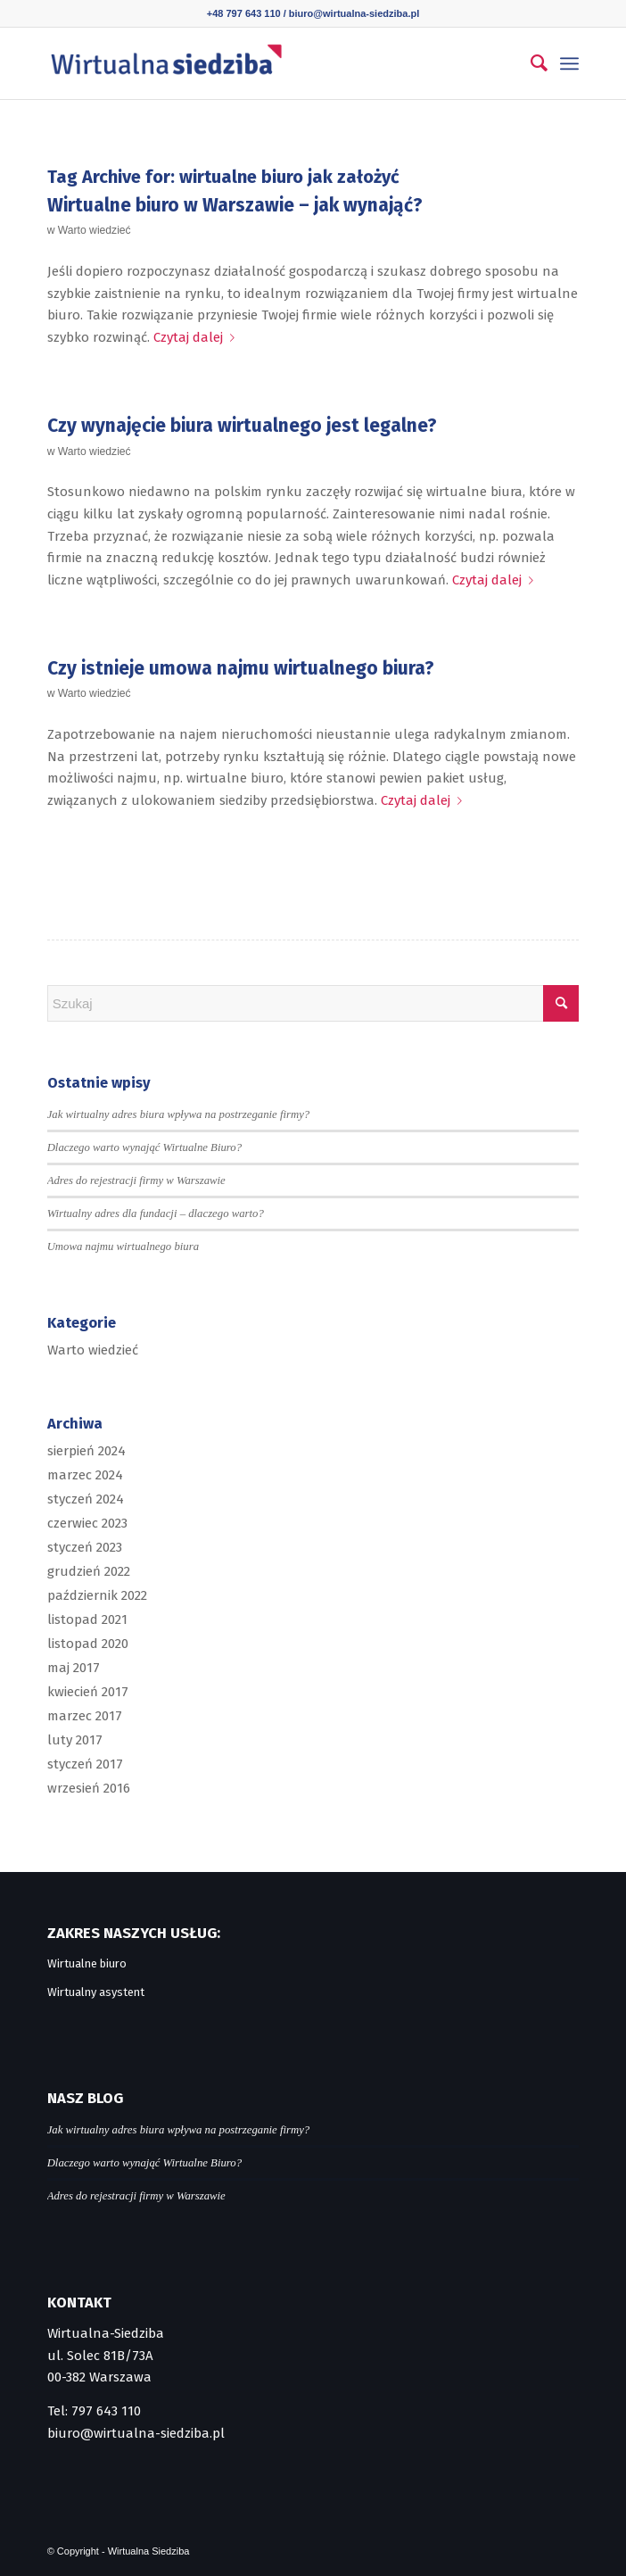 The image size is (626, 2576). I want to click on Adres do rejestracji firmy w Warszawie, so click(136, 1180).